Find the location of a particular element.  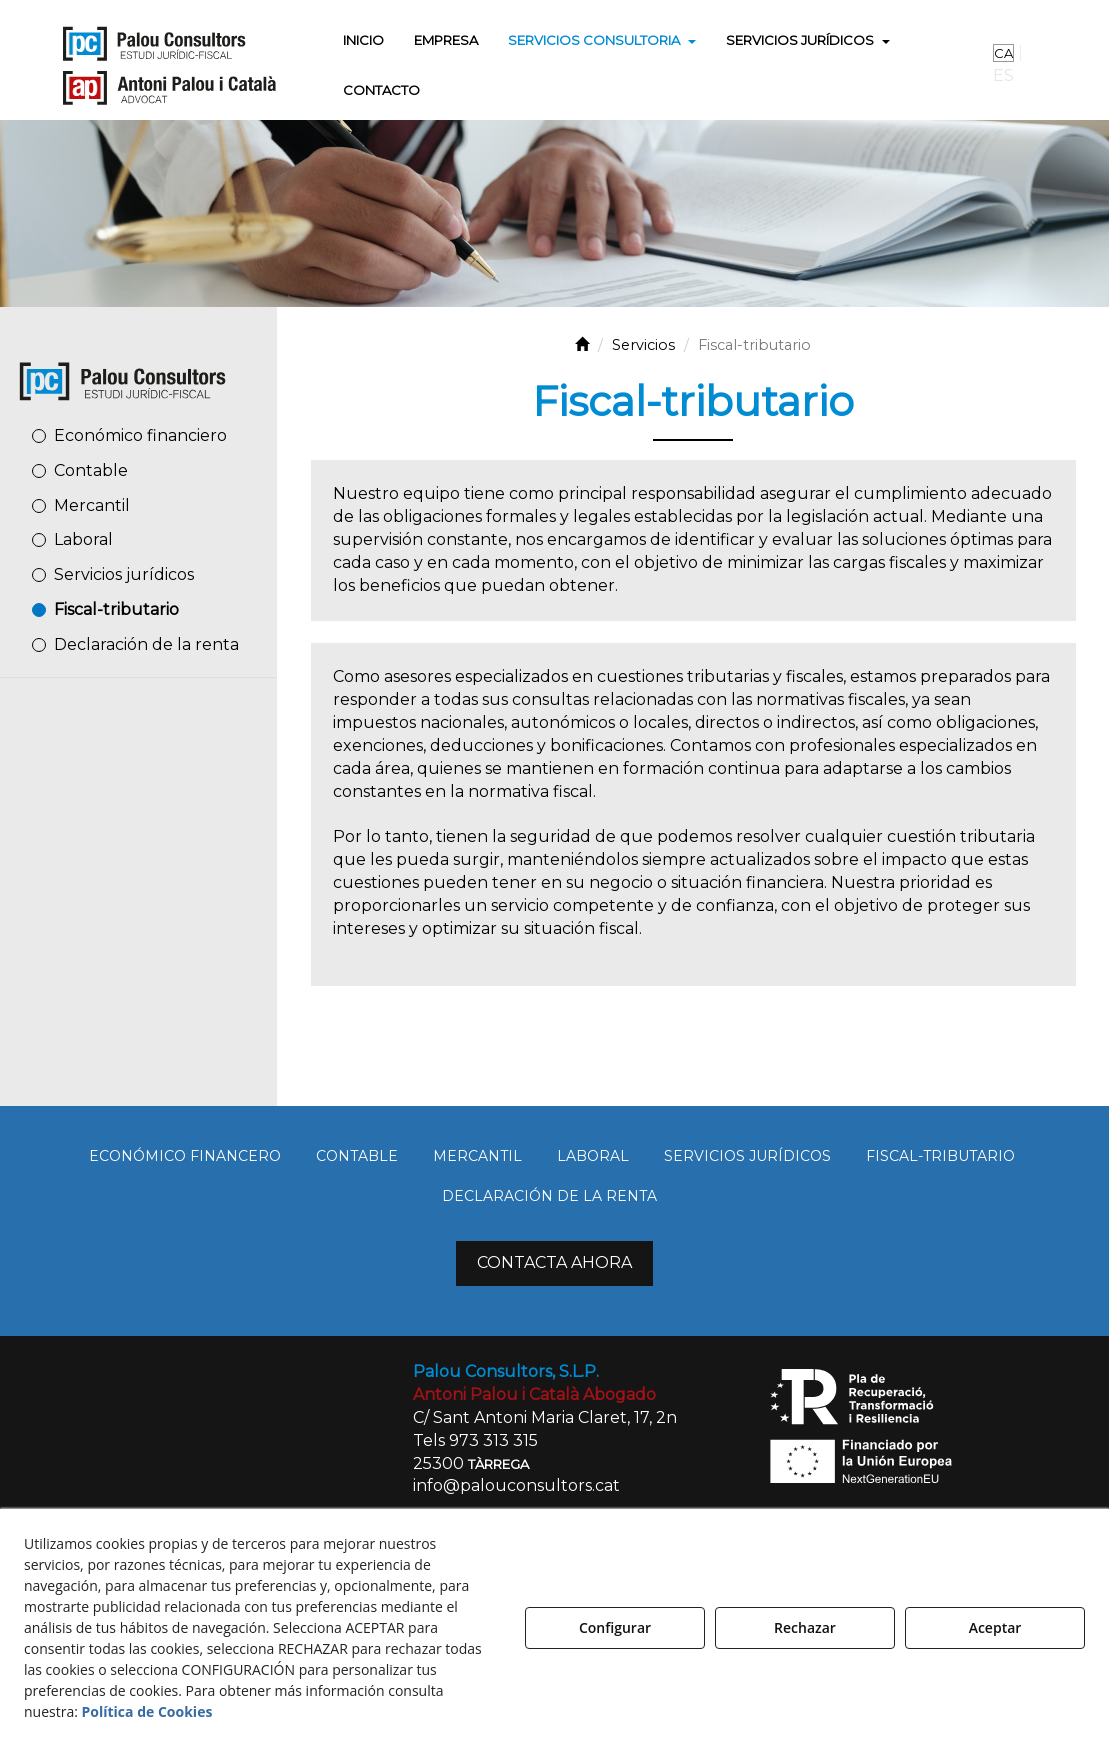

[menuitem] is located at coordinates (363, 40).